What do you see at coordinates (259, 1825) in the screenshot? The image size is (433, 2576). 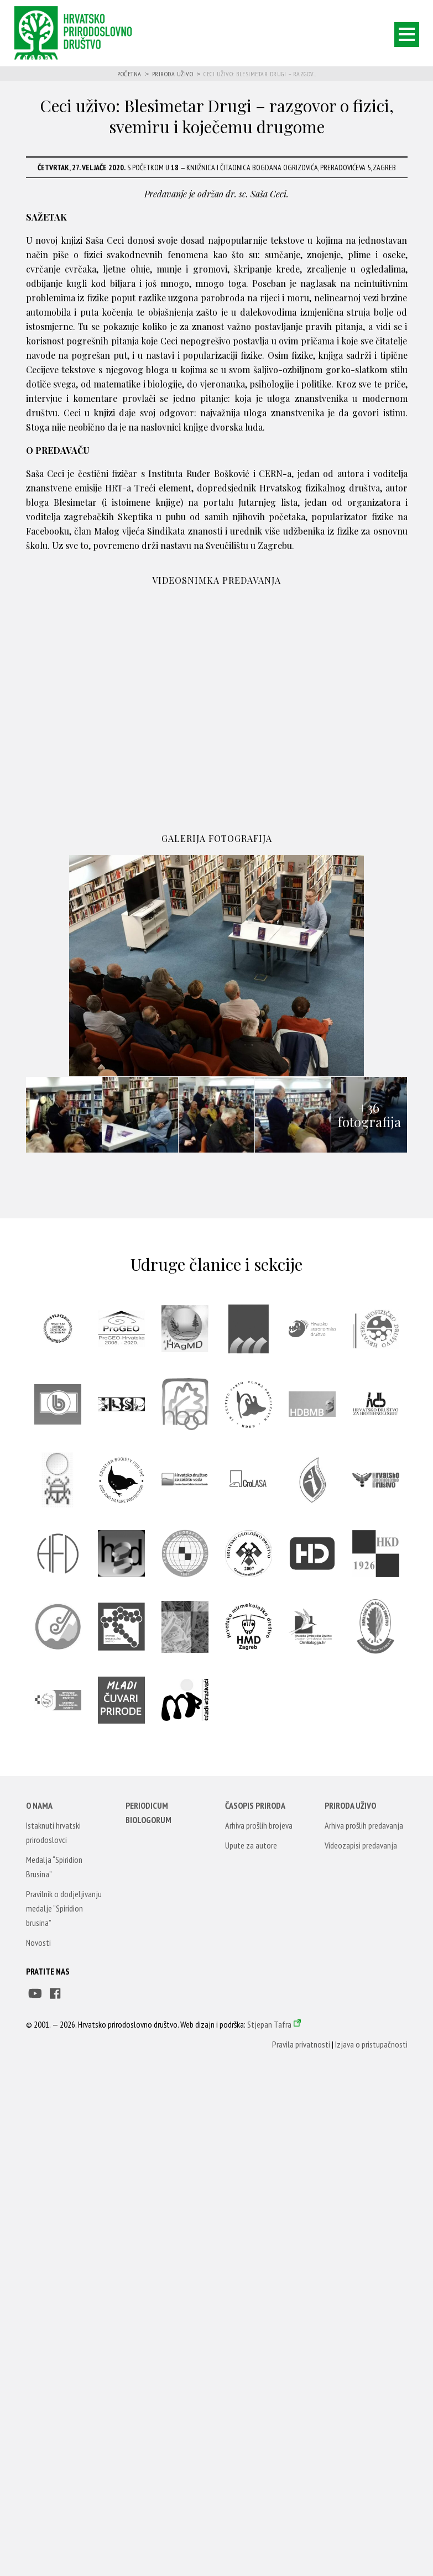 I see `Arhiva prošlih brojeva` at bounding box center [259, 1825].